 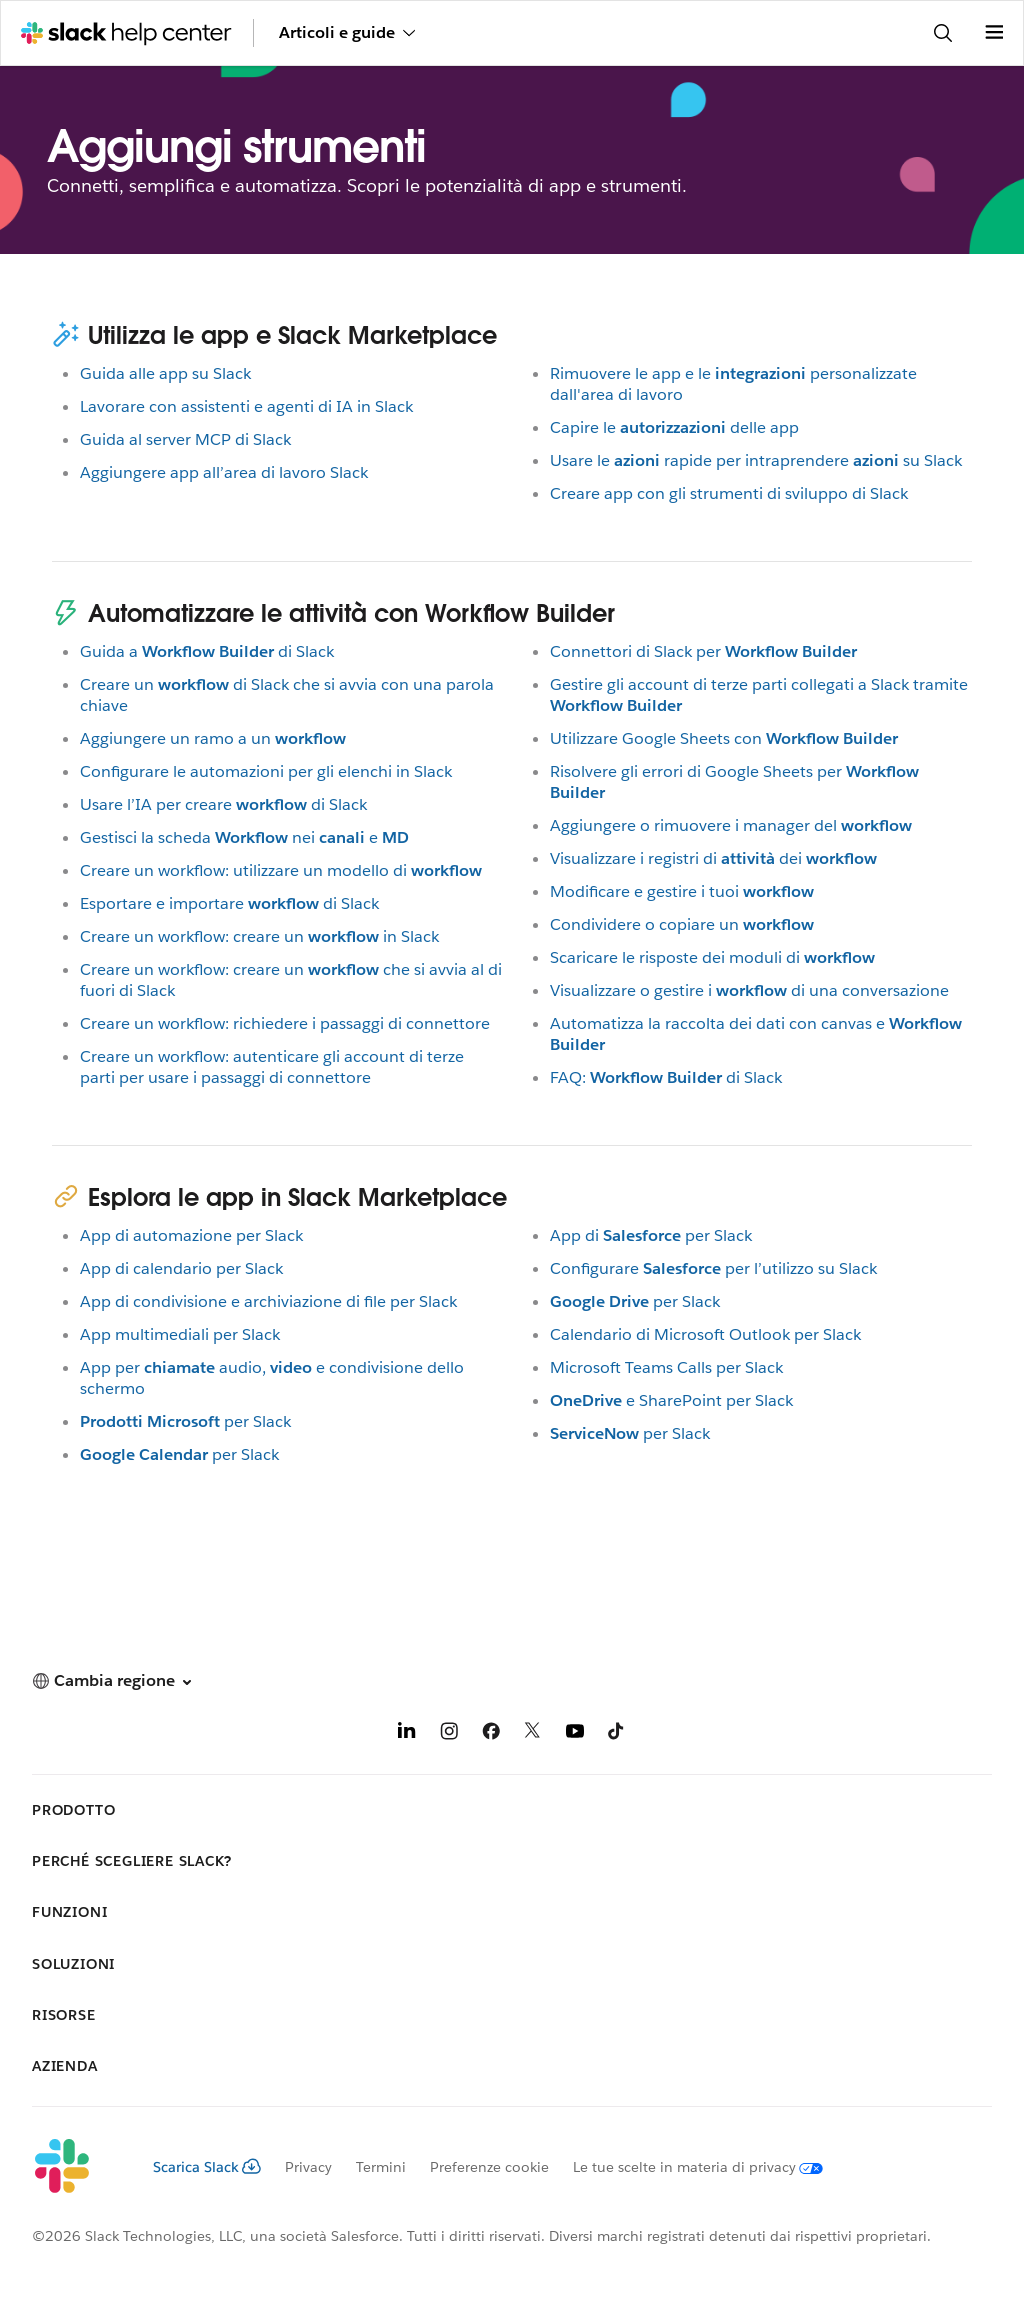 I want to click on Creare un workflow: utilizzare un modello di, so click(x=281, y=870).